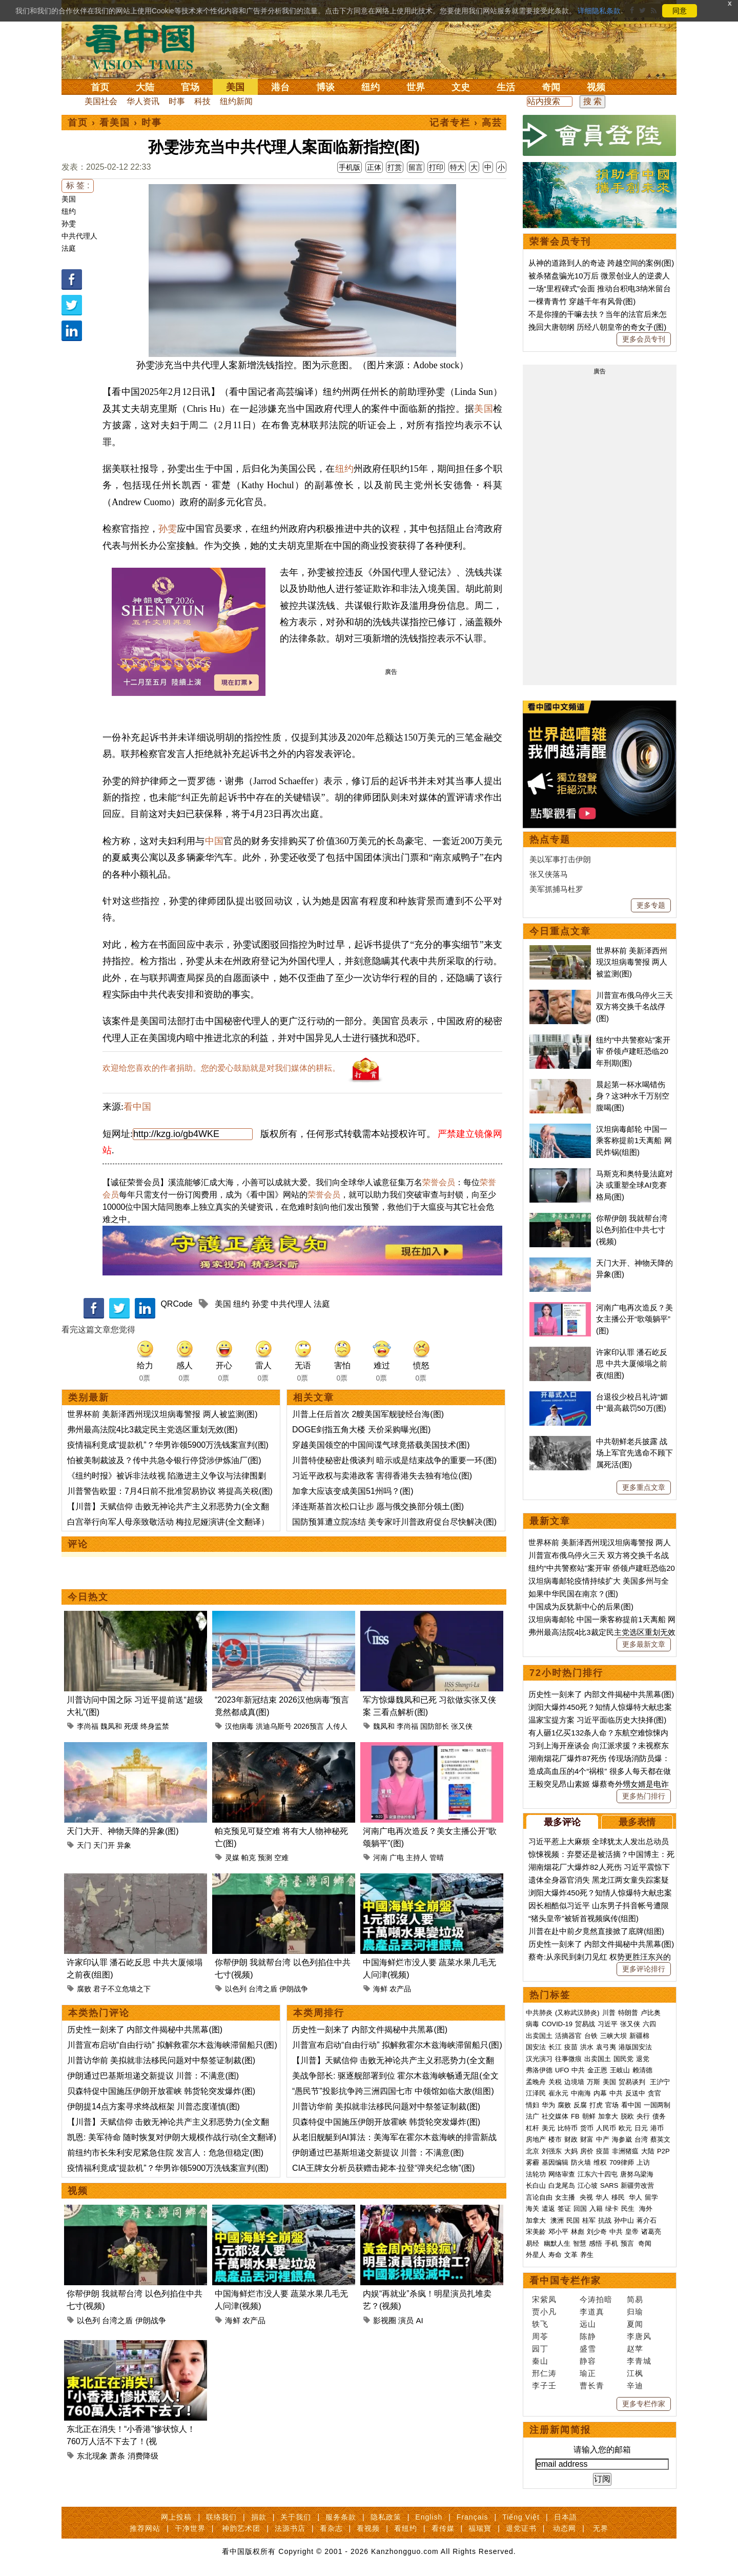  Describe the element at coordinates (548, 2105) in the screenshot. I see `华为` at that location.